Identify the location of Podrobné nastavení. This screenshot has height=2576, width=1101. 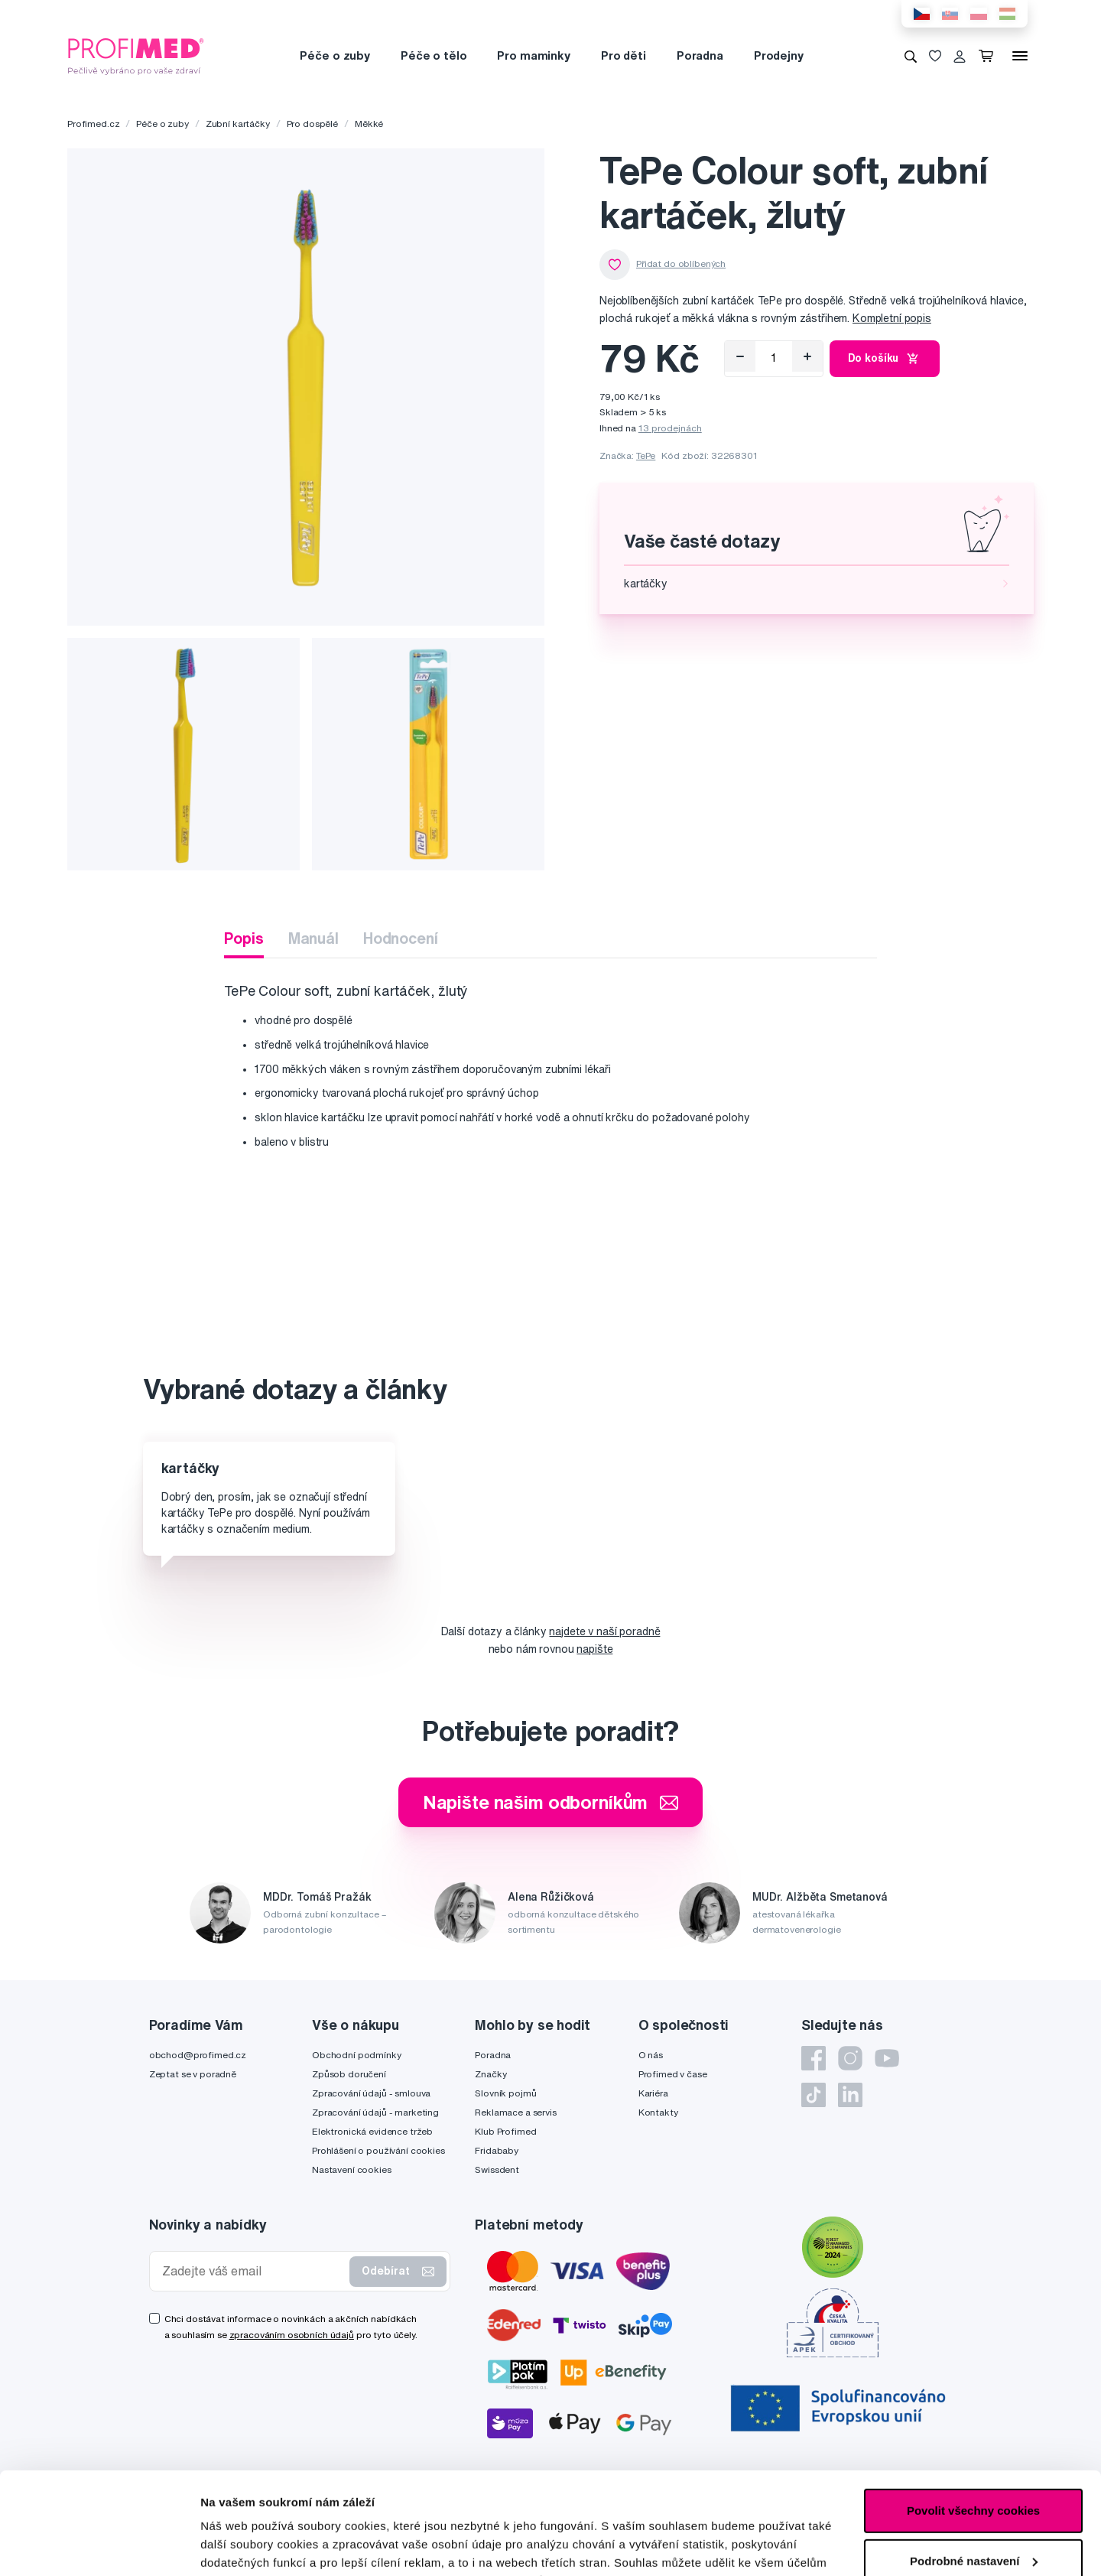
(255, 2545).